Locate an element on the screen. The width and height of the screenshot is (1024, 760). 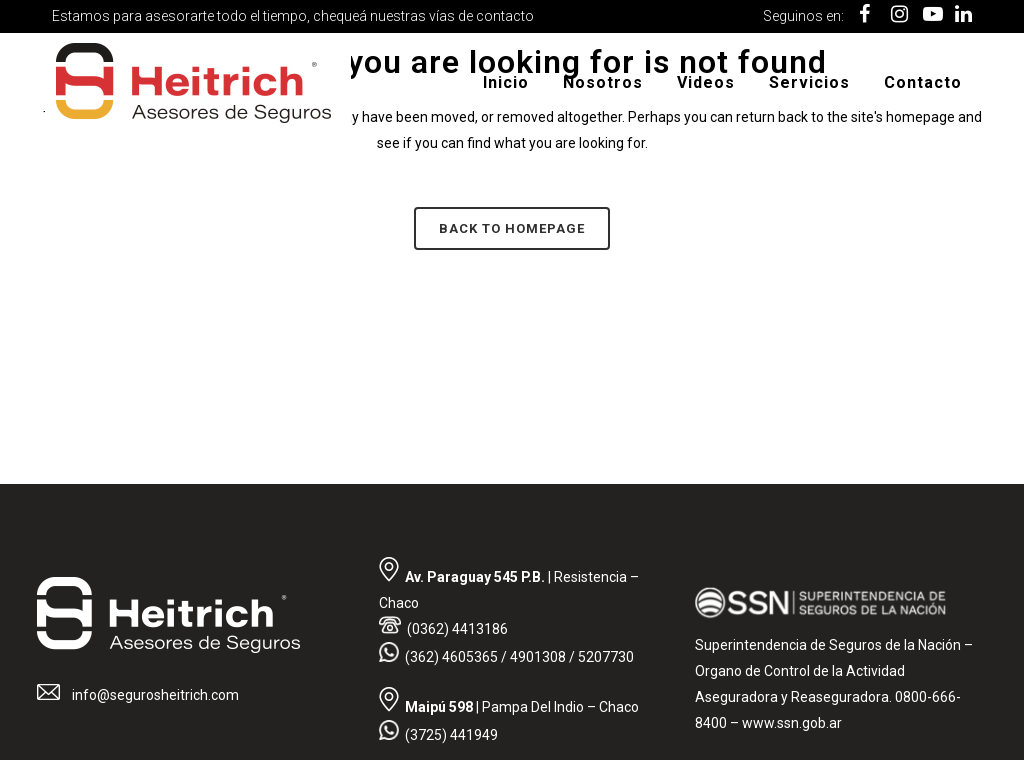
www.ssn.gob.ar is located at coordinates (792, 723).